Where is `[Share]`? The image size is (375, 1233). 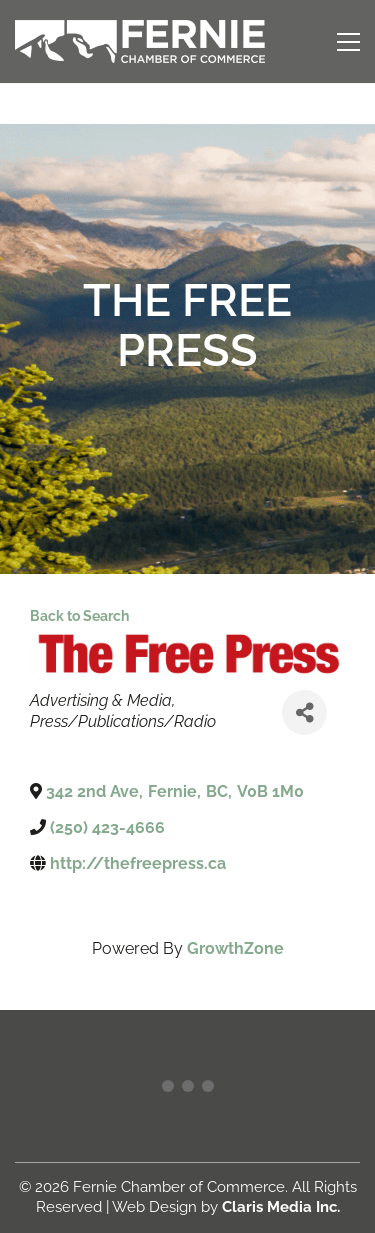
[Share] is located at coordinates (304, 712).